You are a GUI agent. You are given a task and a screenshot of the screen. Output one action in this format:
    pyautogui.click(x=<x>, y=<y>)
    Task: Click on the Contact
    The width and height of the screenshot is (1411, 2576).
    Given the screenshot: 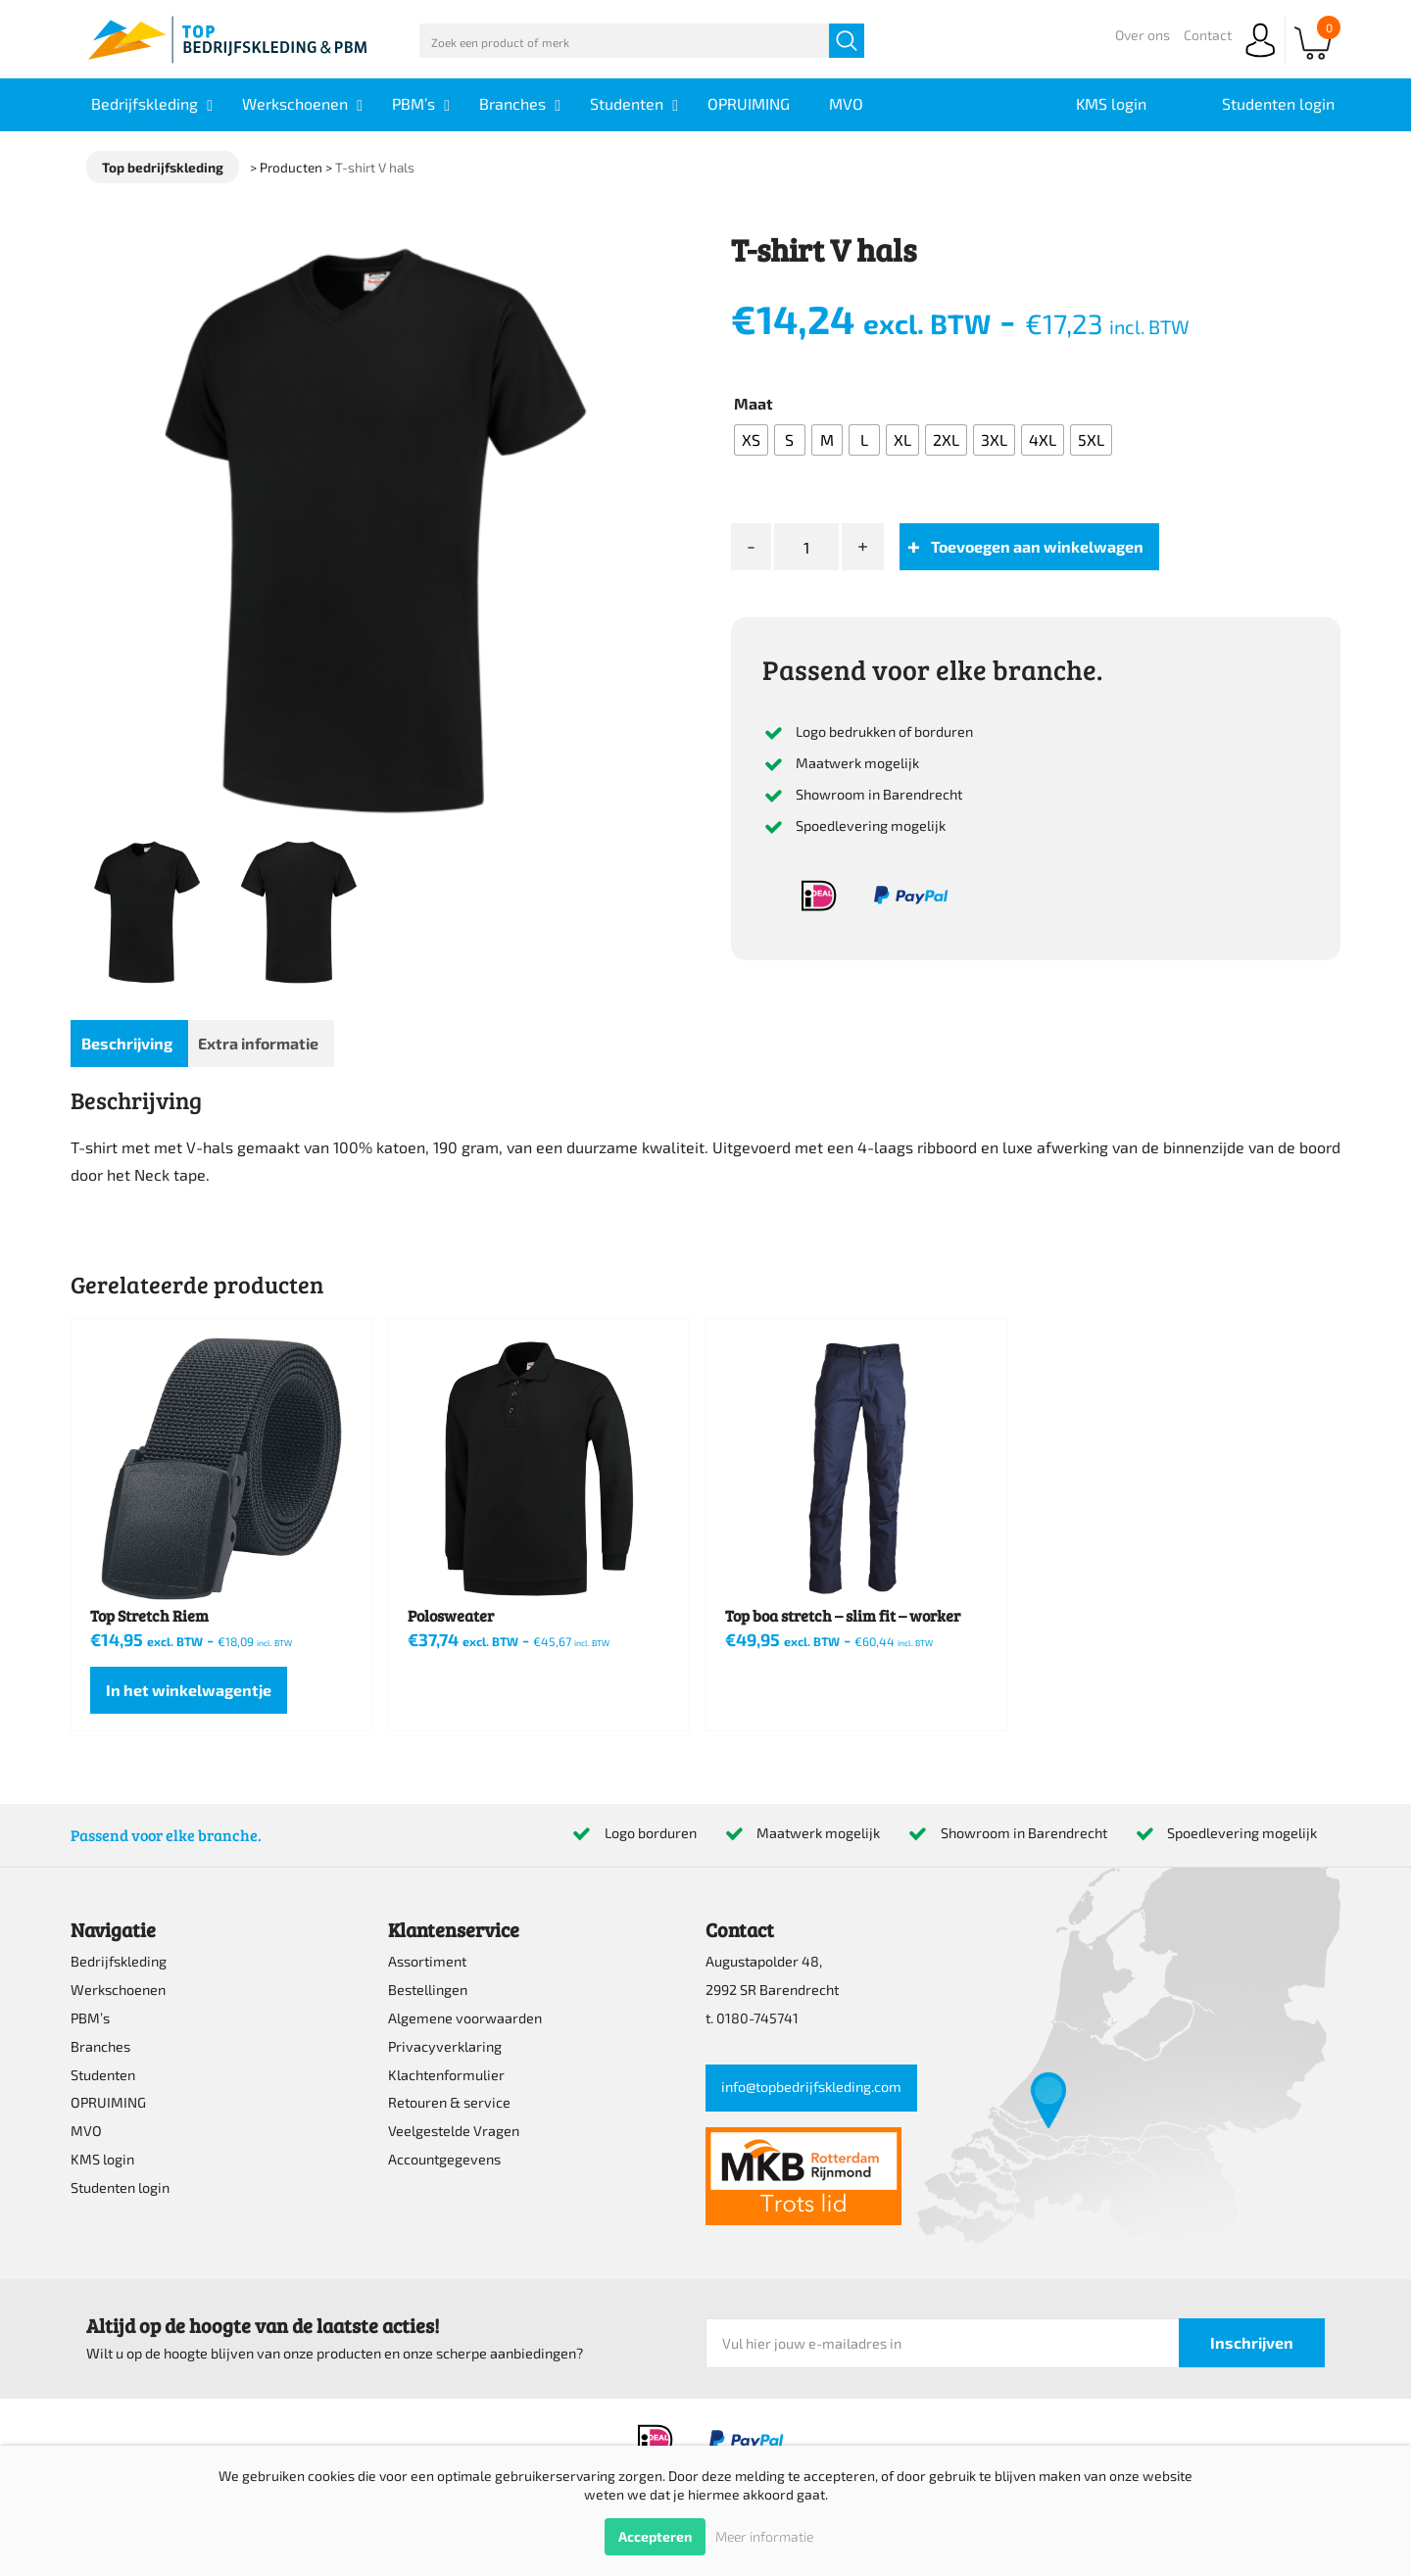 What is the action you would take?
    pyautogui.click(x=1208, y=34)
    